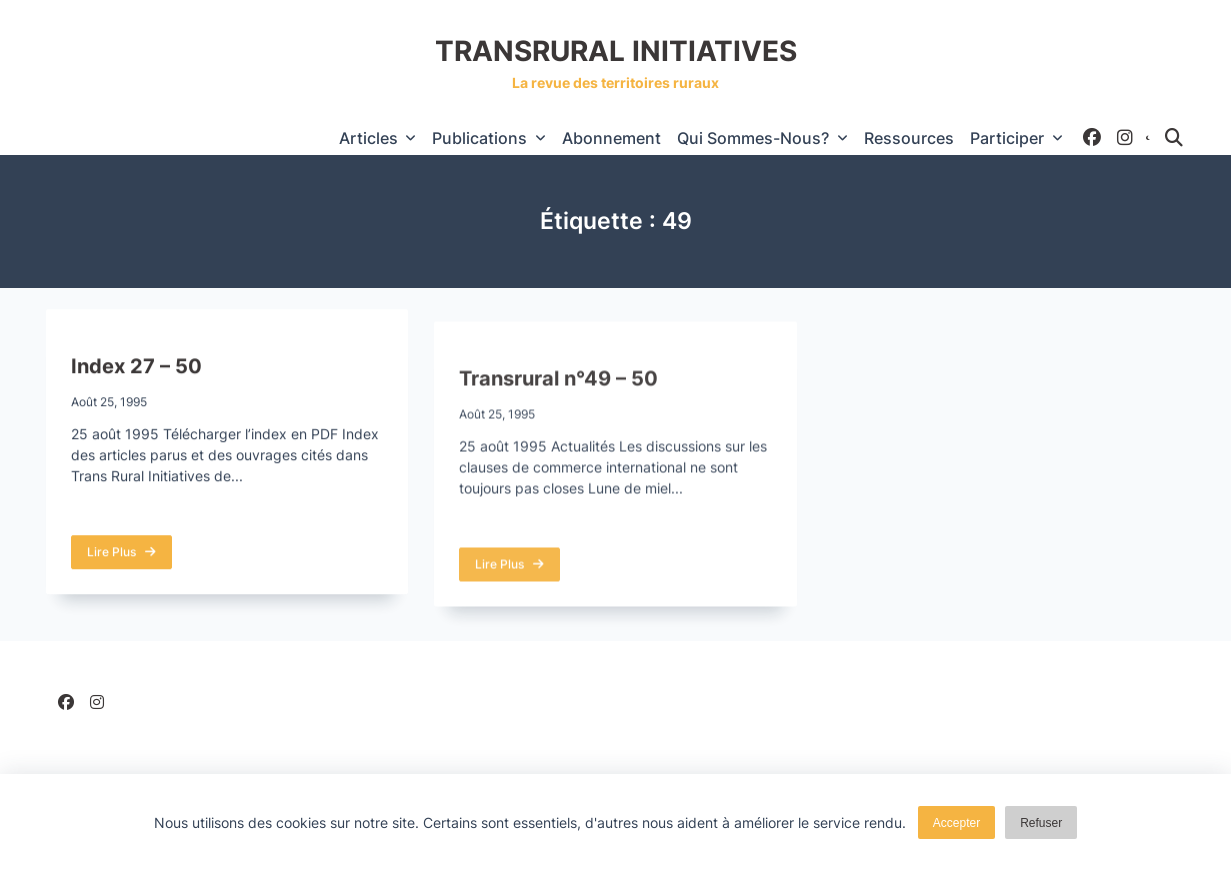 This screenshot has width=1231, height=871. What do you see at coordinates (1041, 823) in the screenshot?
I see `Refuser` at bounding box center [1041, 823].